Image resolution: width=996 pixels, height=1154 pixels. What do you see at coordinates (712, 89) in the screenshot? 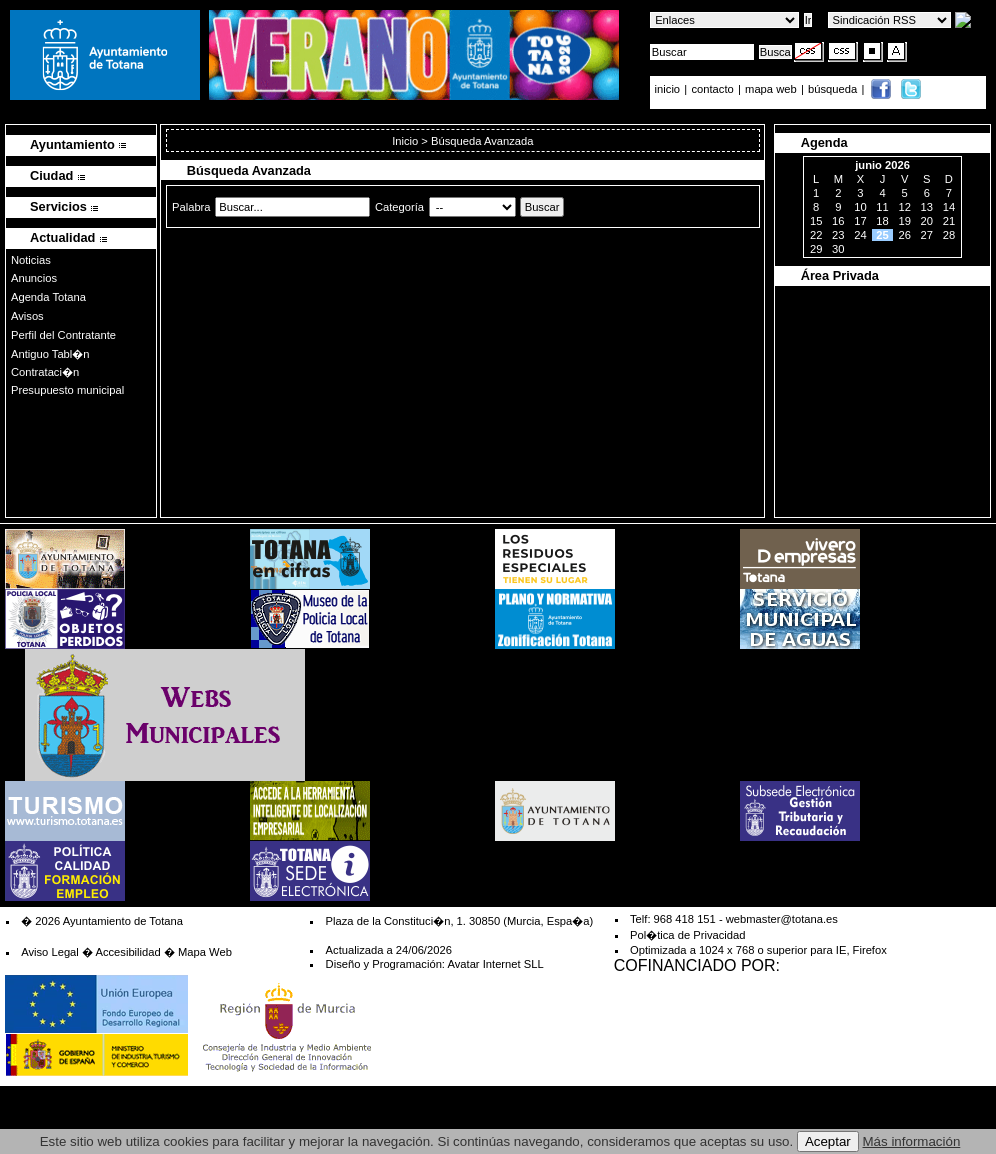
I see `contacto` at bounding box center [712, 89].